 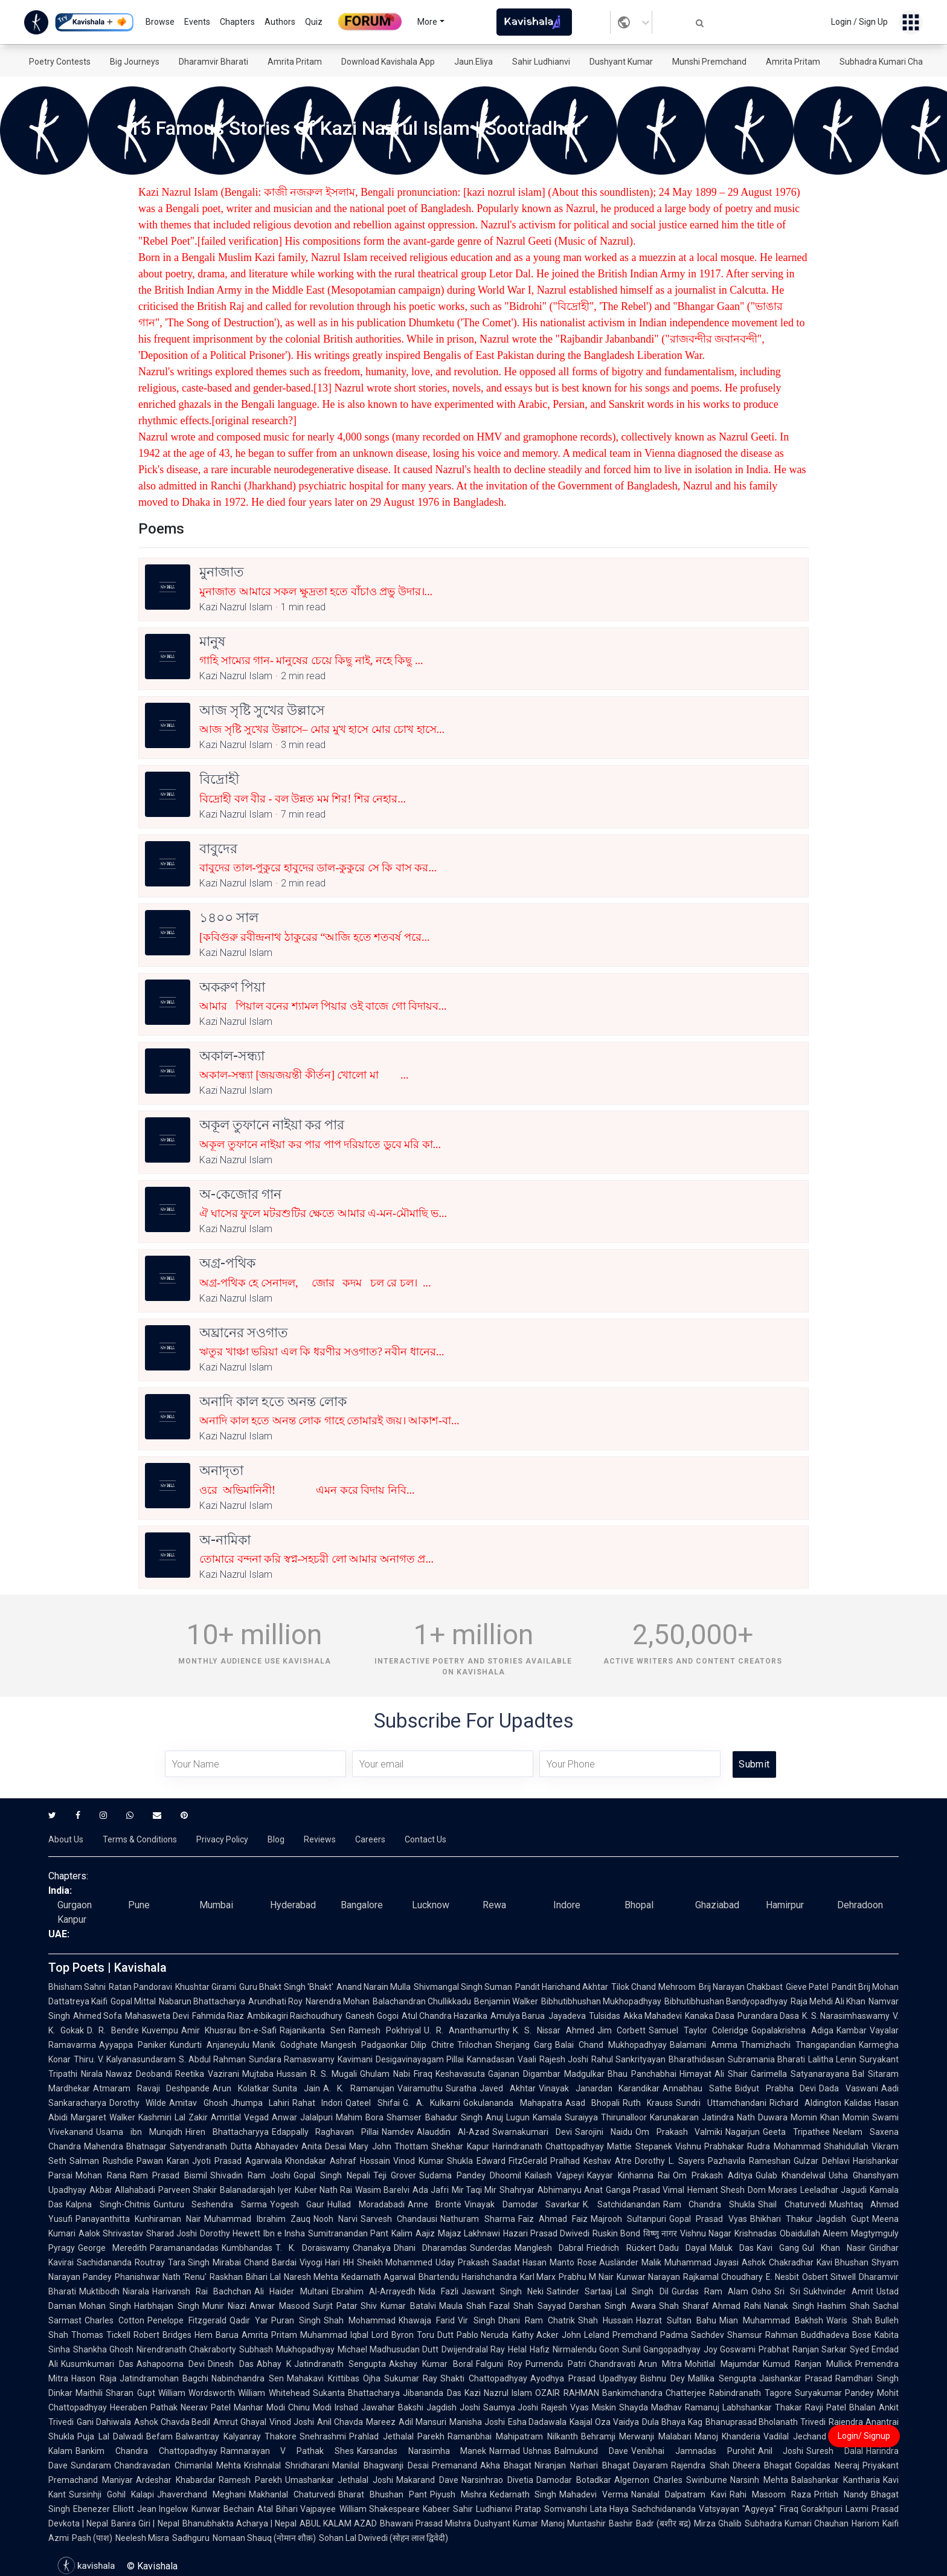 What do you see at coordinates (726, 2001) in the screenshot?
I see `Bibhutibhushan Bandyopadhyay` at bounding box center [726, 2001].